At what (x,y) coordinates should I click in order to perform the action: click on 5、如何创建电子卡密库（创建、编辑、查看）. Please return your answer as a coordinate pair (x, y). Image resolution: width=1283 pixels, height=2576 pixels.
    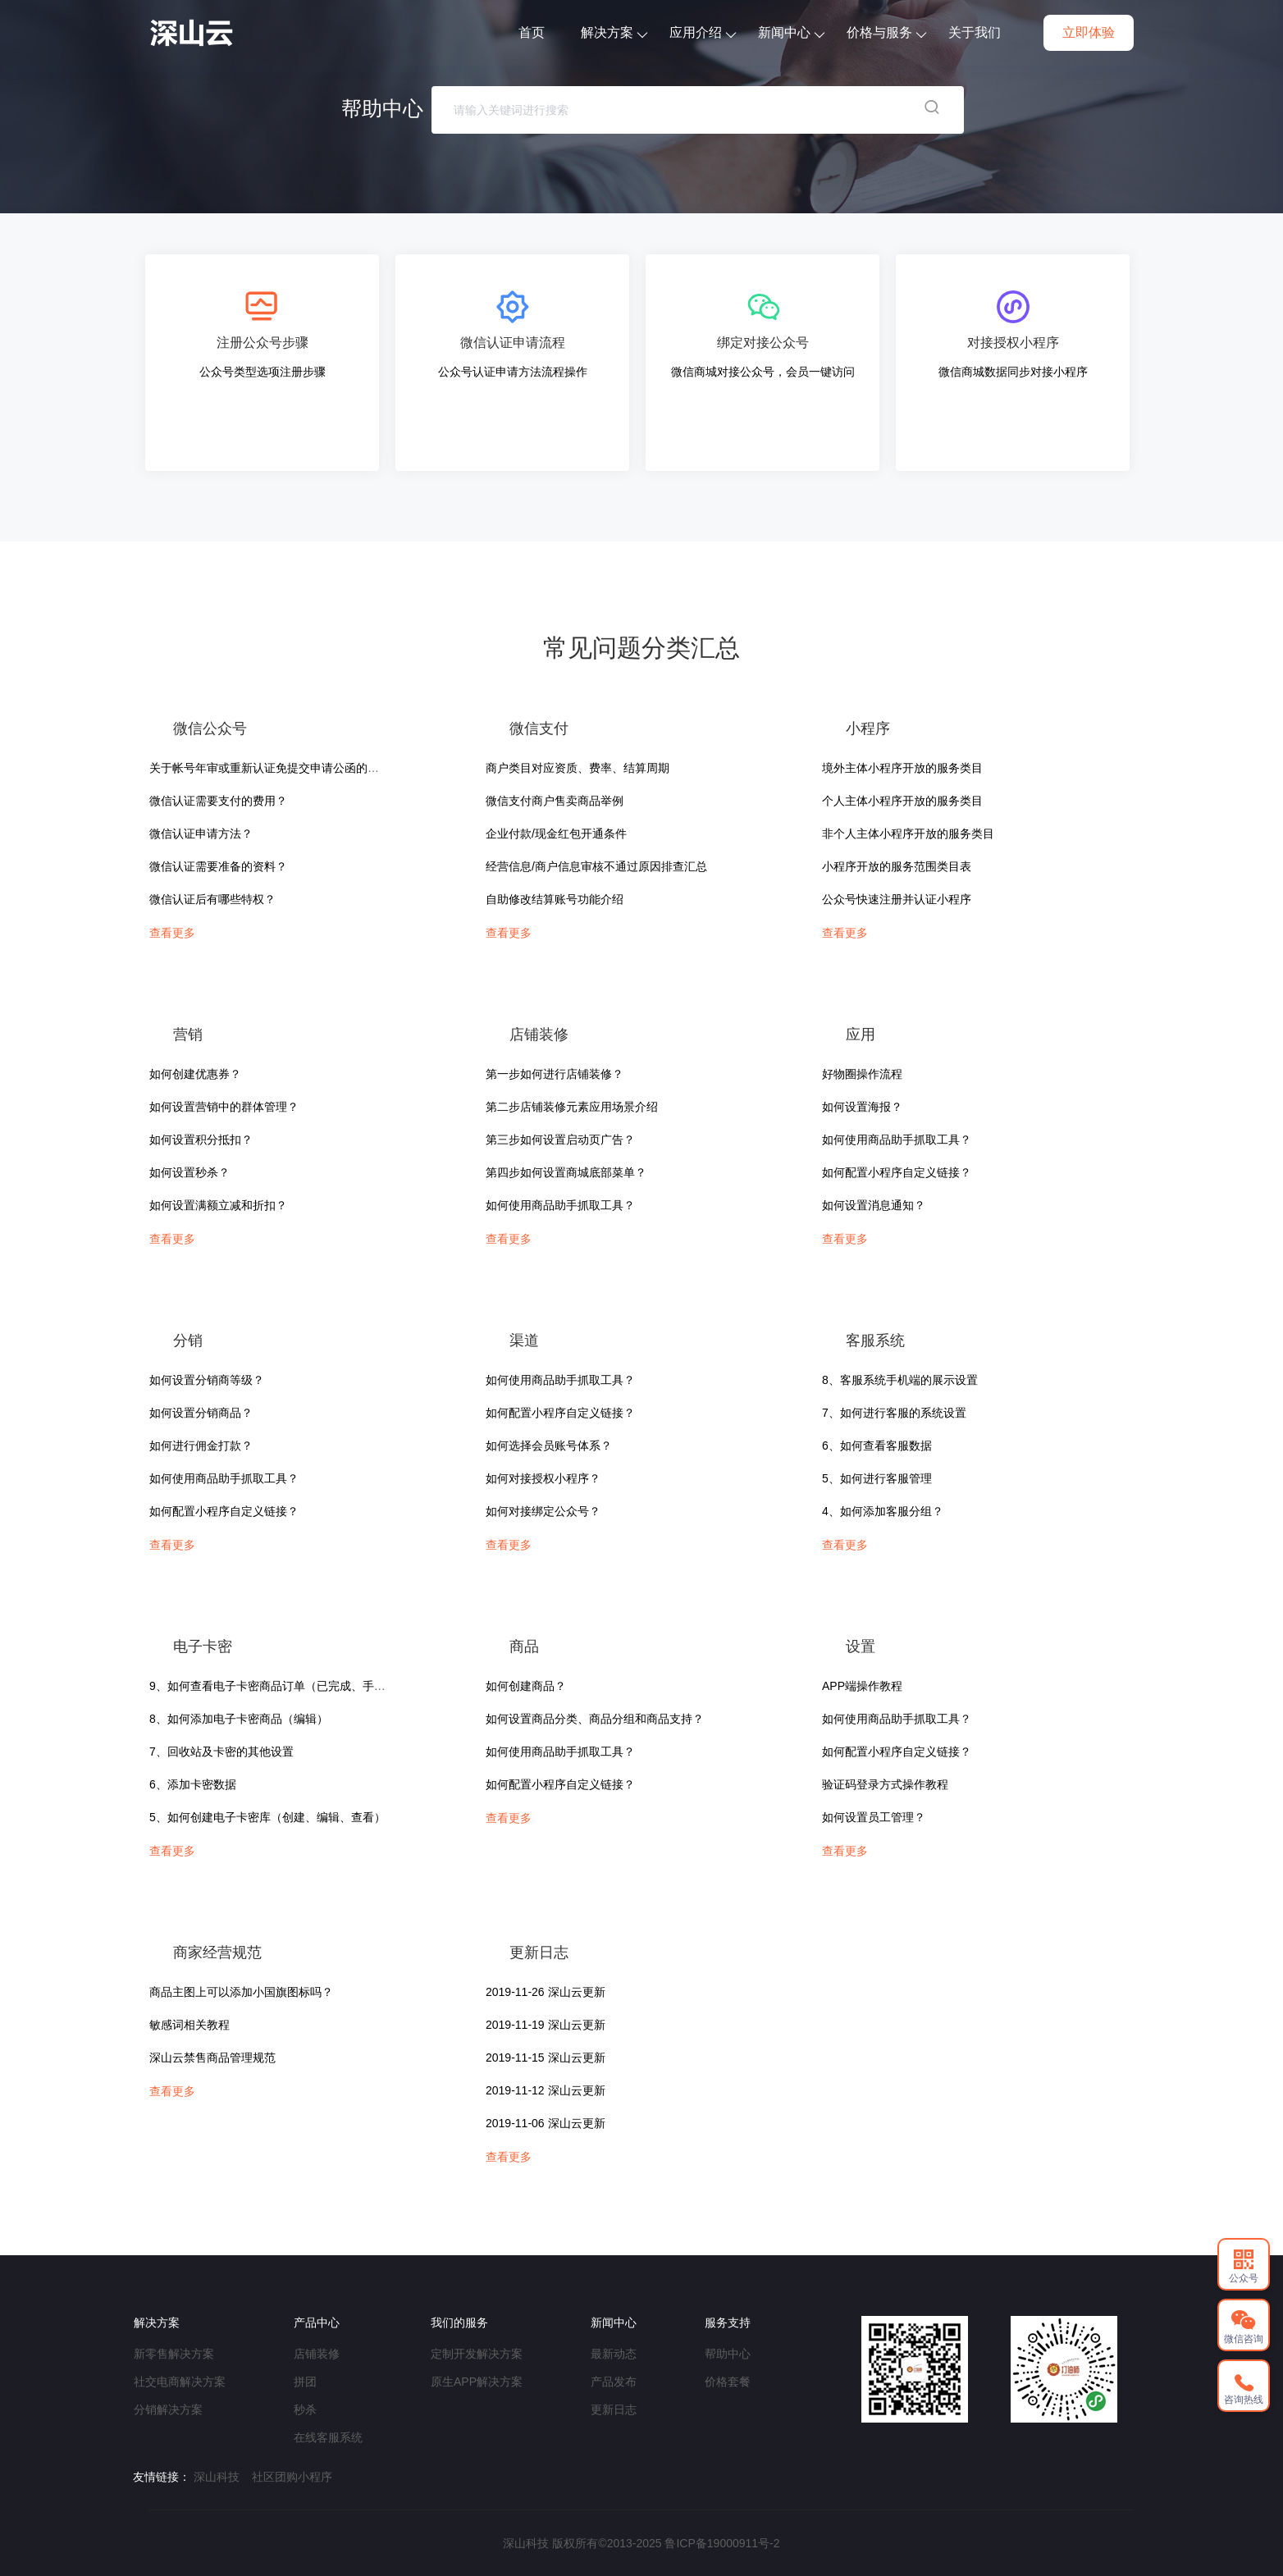
    Looking at the image, I should click on (267, 1817).